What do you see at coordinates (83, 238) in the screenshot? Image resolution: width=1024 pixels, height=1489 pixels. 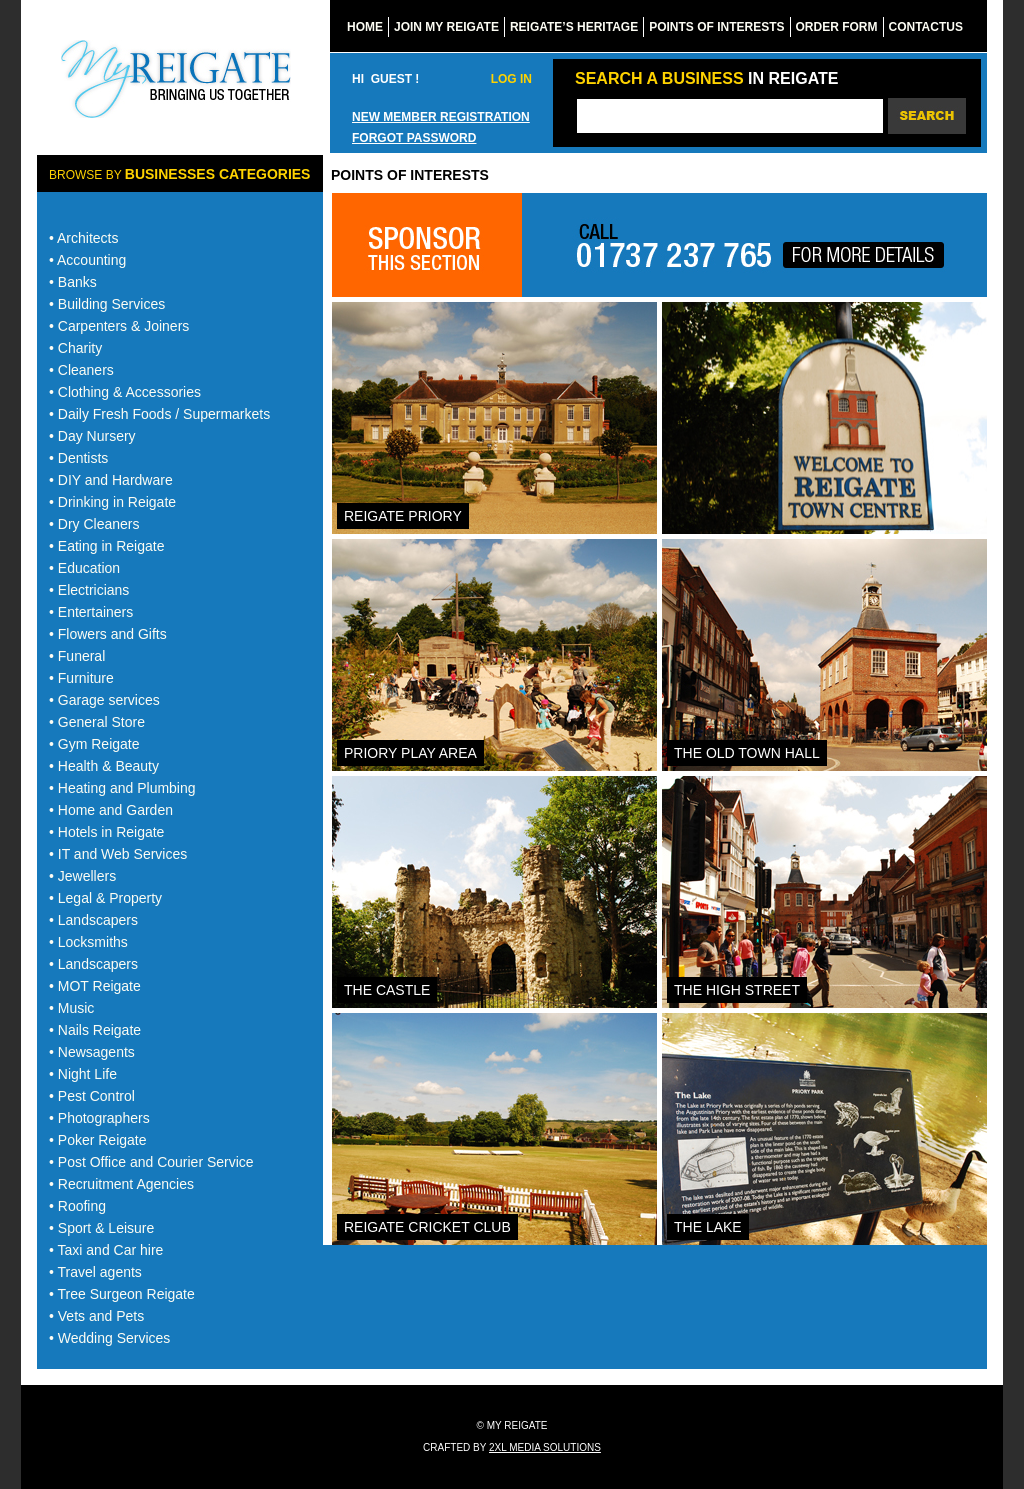 I see `• Architects` at bounding box center [83, 238].